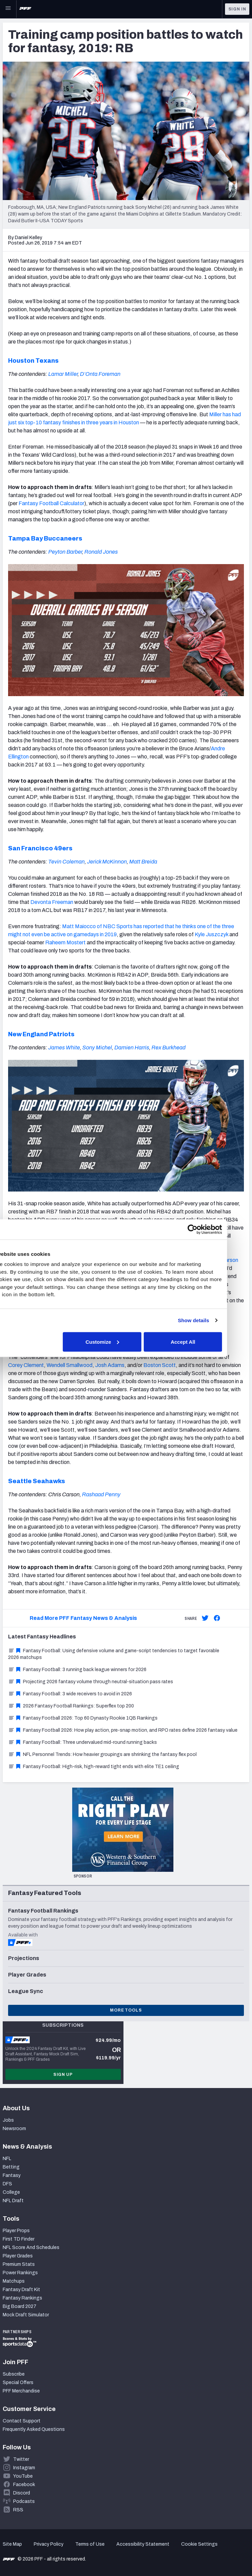 The height and width of the screenshot is (2576, 252). I want to click on James White, so click(64, 1047).